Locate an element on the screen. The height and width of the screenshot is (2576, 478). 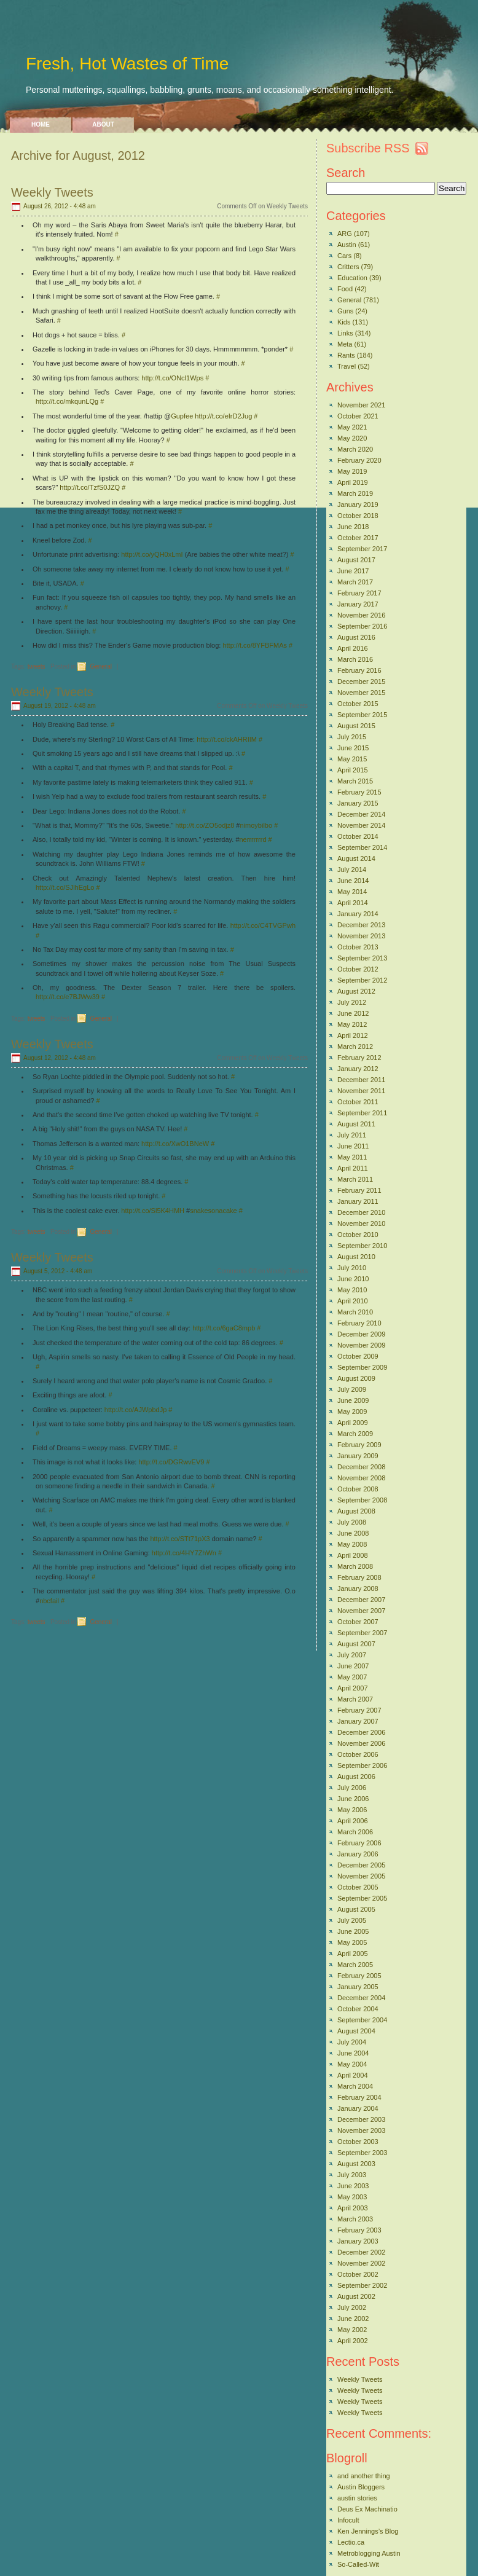
April 2008 is located at coordinates (352, 1555).